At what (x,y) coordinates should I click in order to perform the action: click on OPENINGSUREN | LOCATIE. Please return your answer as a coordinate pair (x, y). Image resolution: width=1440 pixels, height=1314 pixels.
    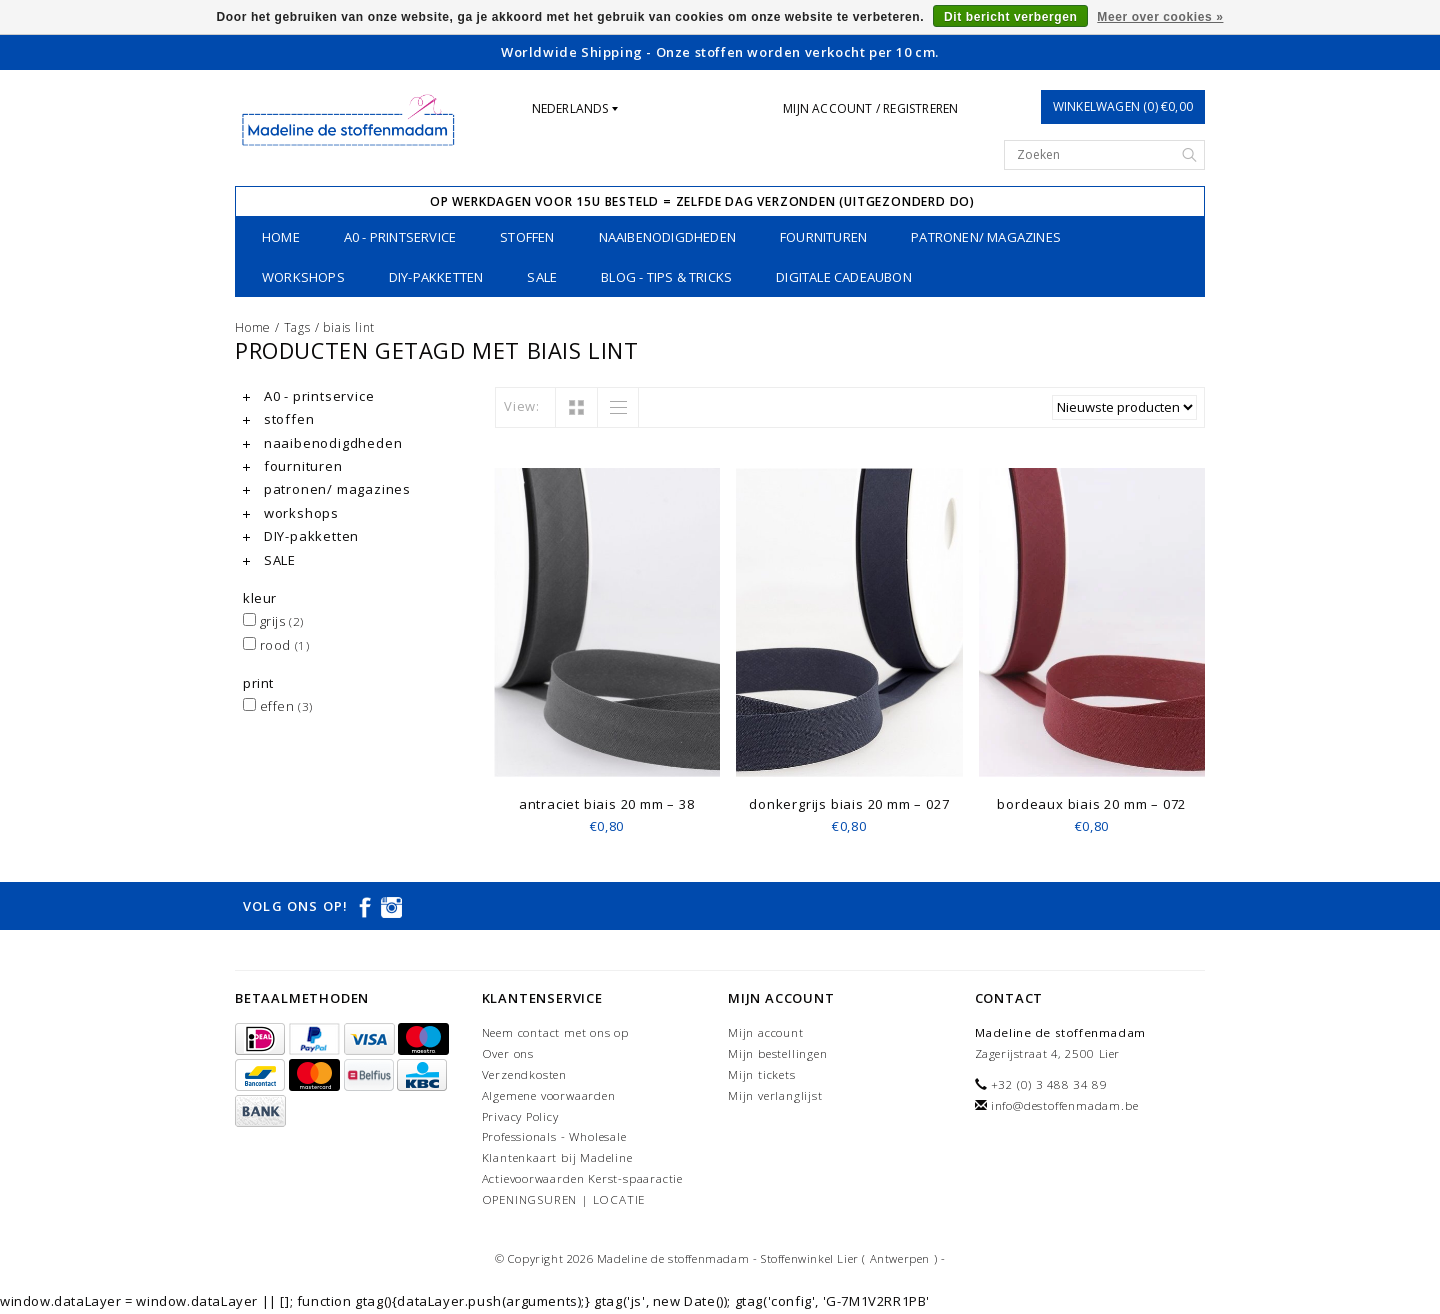
    Looking at the image, I should click on (564, 1199).